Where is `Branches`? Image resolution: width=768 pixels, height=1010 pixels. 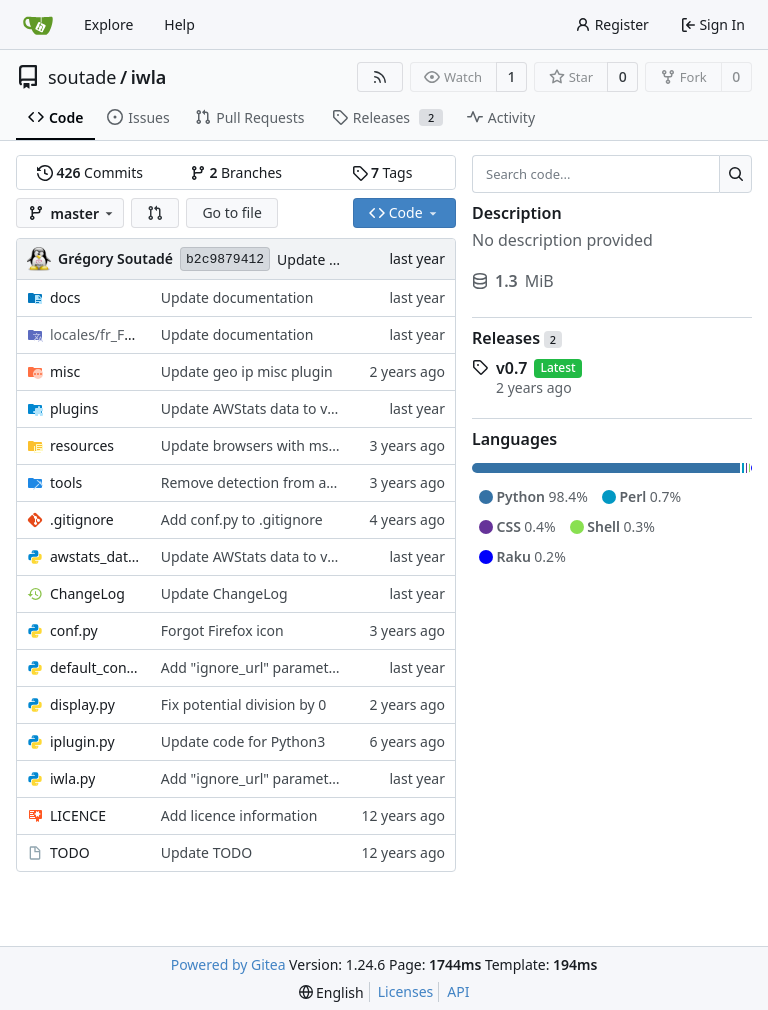 Branches is located at coordinates (236, 172).